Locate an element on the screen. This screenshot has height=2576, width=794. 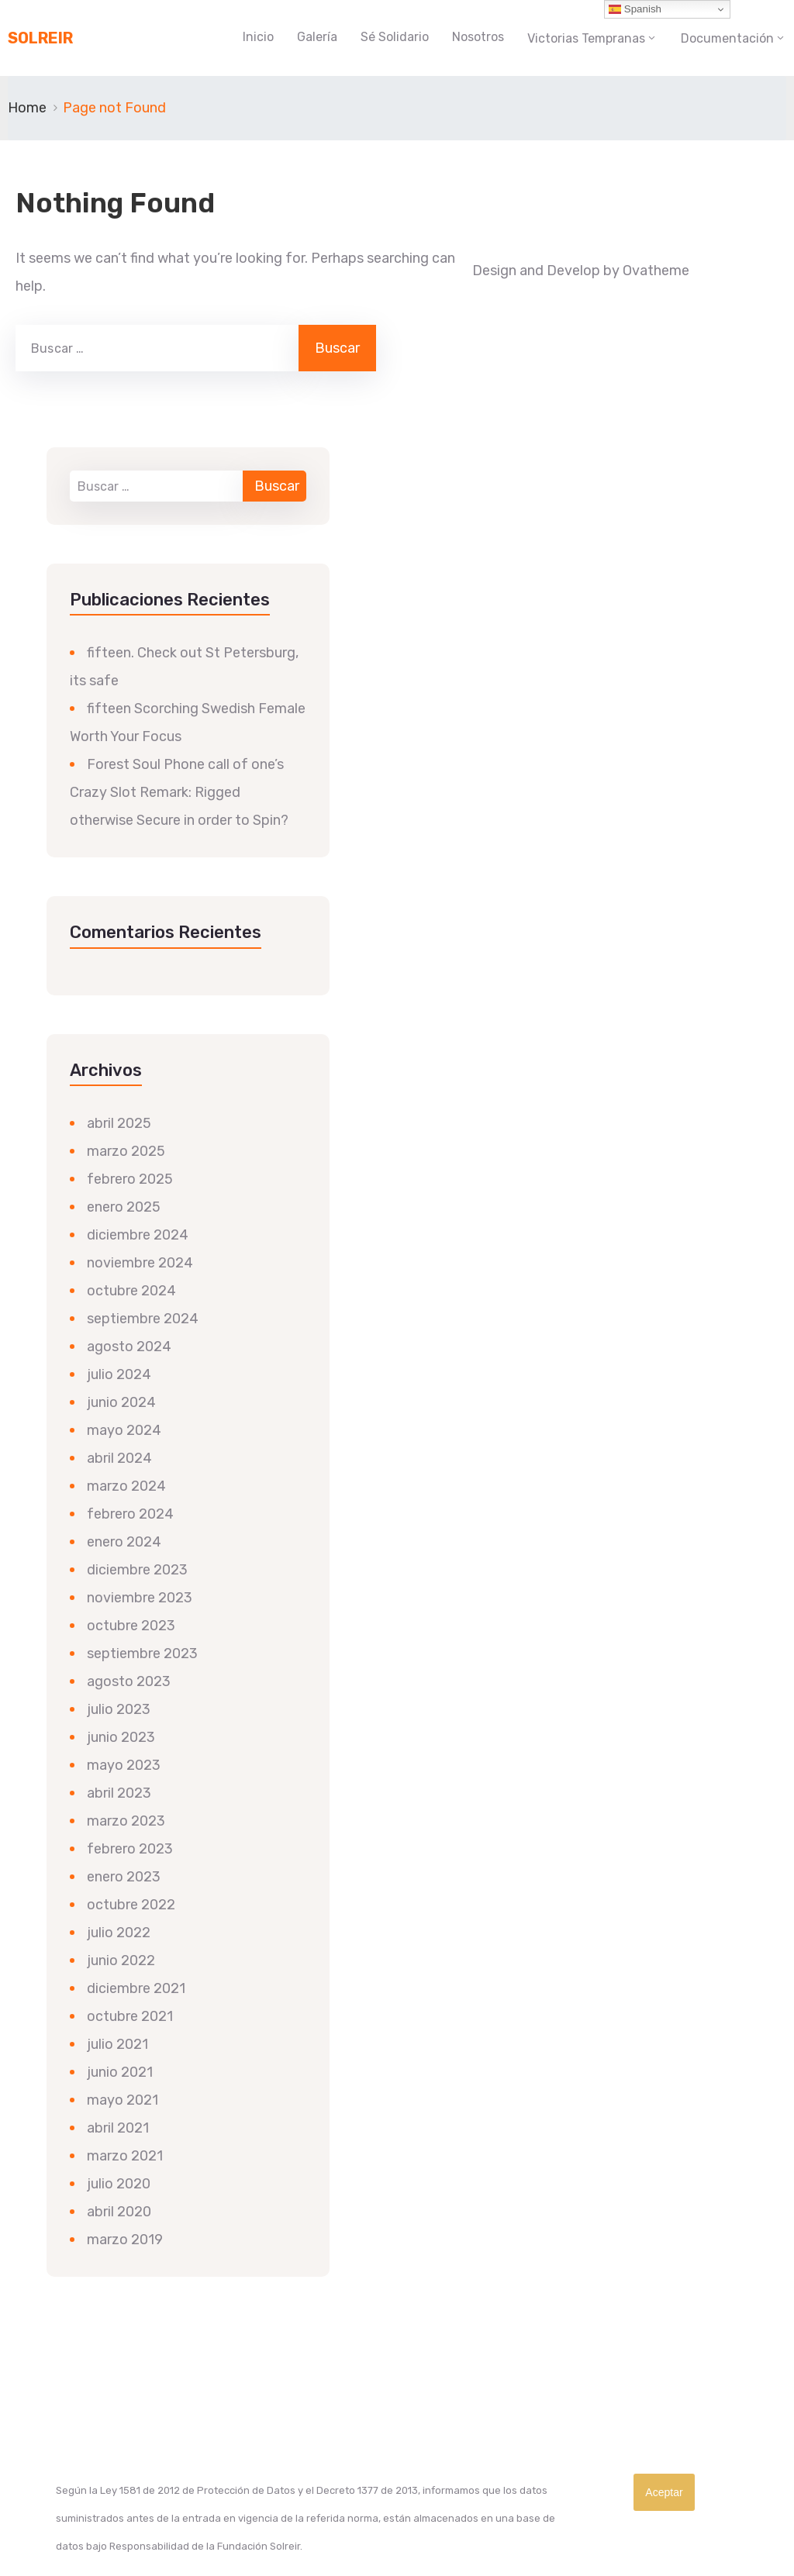
Sé Solidario is located at coordinates (395, 36).